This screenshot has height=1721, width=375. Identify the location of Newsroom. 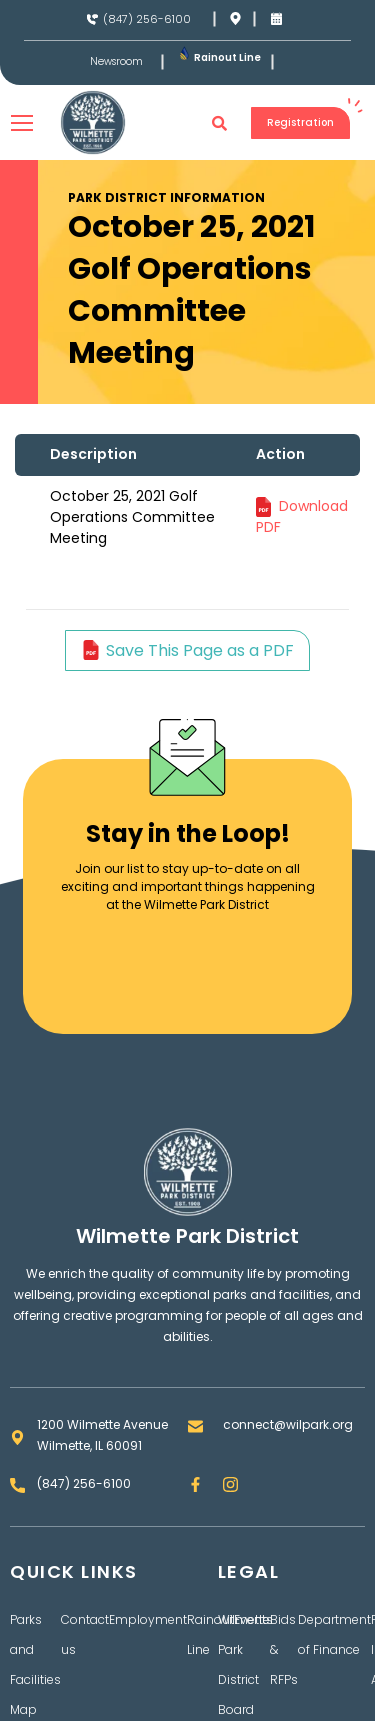
(116, 62).